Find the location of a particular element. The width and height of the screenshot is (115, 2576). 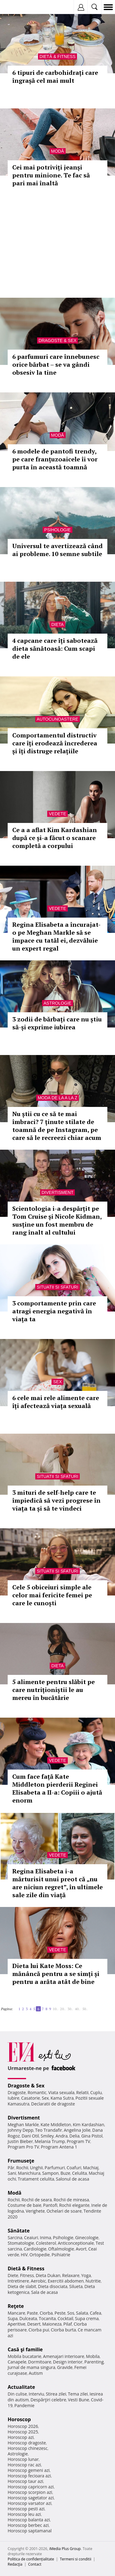

Program Antena 1 is located at coordinates (59, 2147).